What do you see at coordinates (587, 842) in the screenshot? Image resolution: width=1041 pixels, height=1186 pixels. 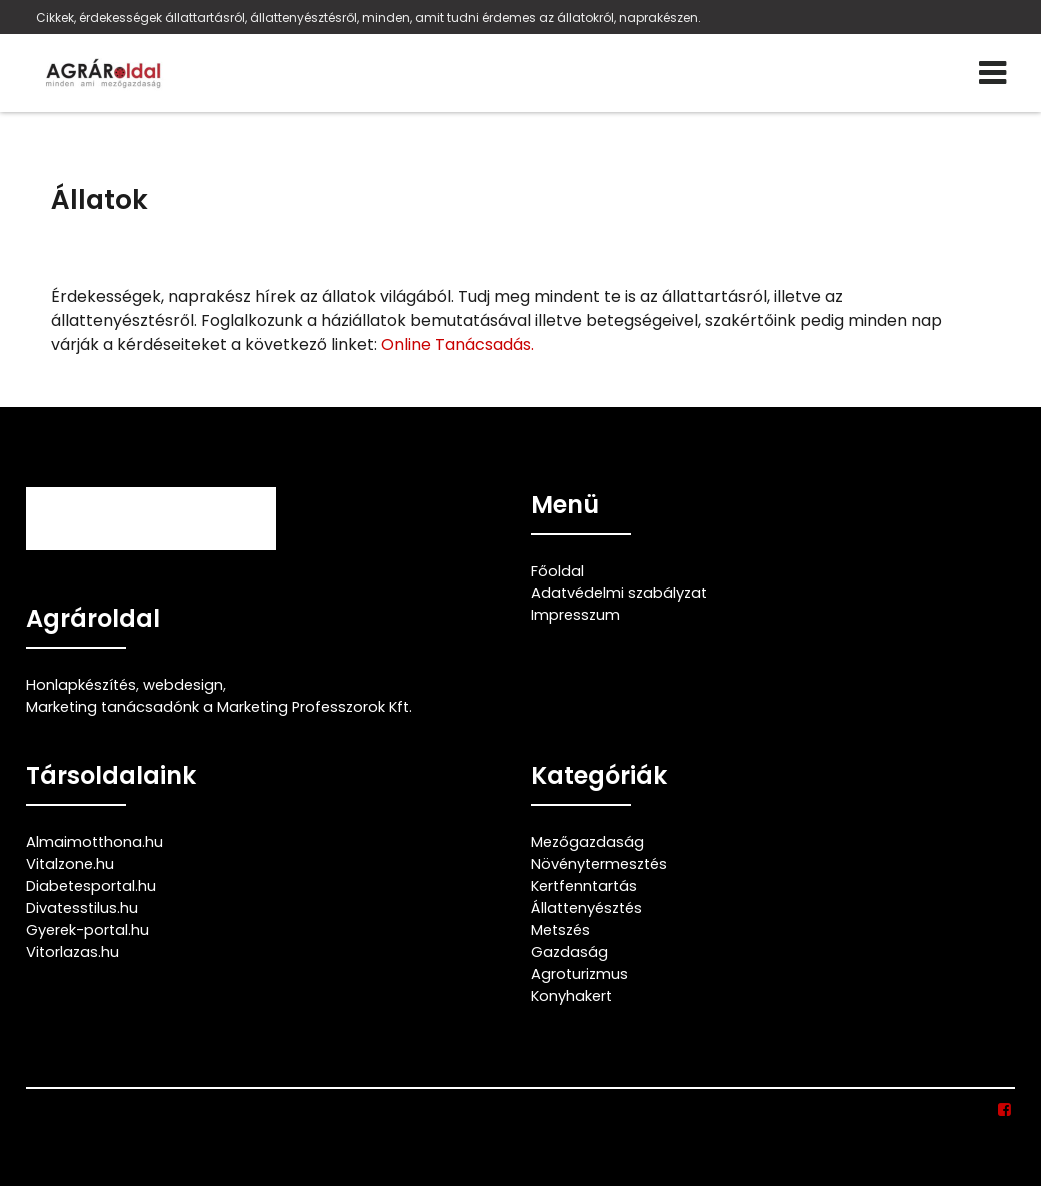 I see `Mezőgazdaság` at bounding box center [587, 842].